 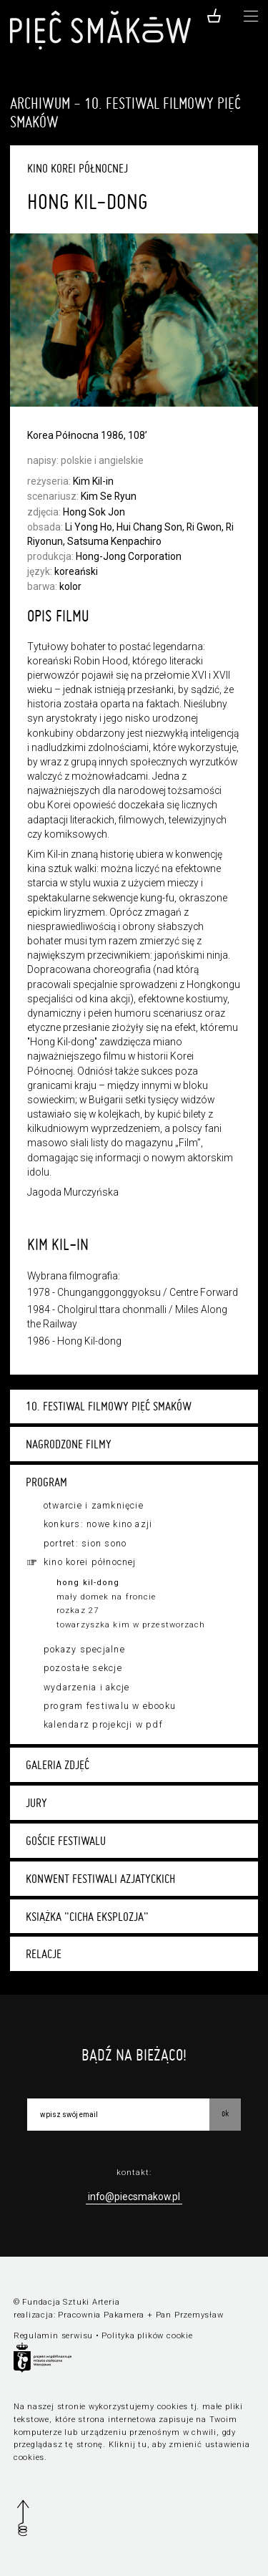 What do you see at coordinates (110, 1706) in the screenshot?
I see `Program festiwalu w ebooku` at bounding box center [110, 1706].